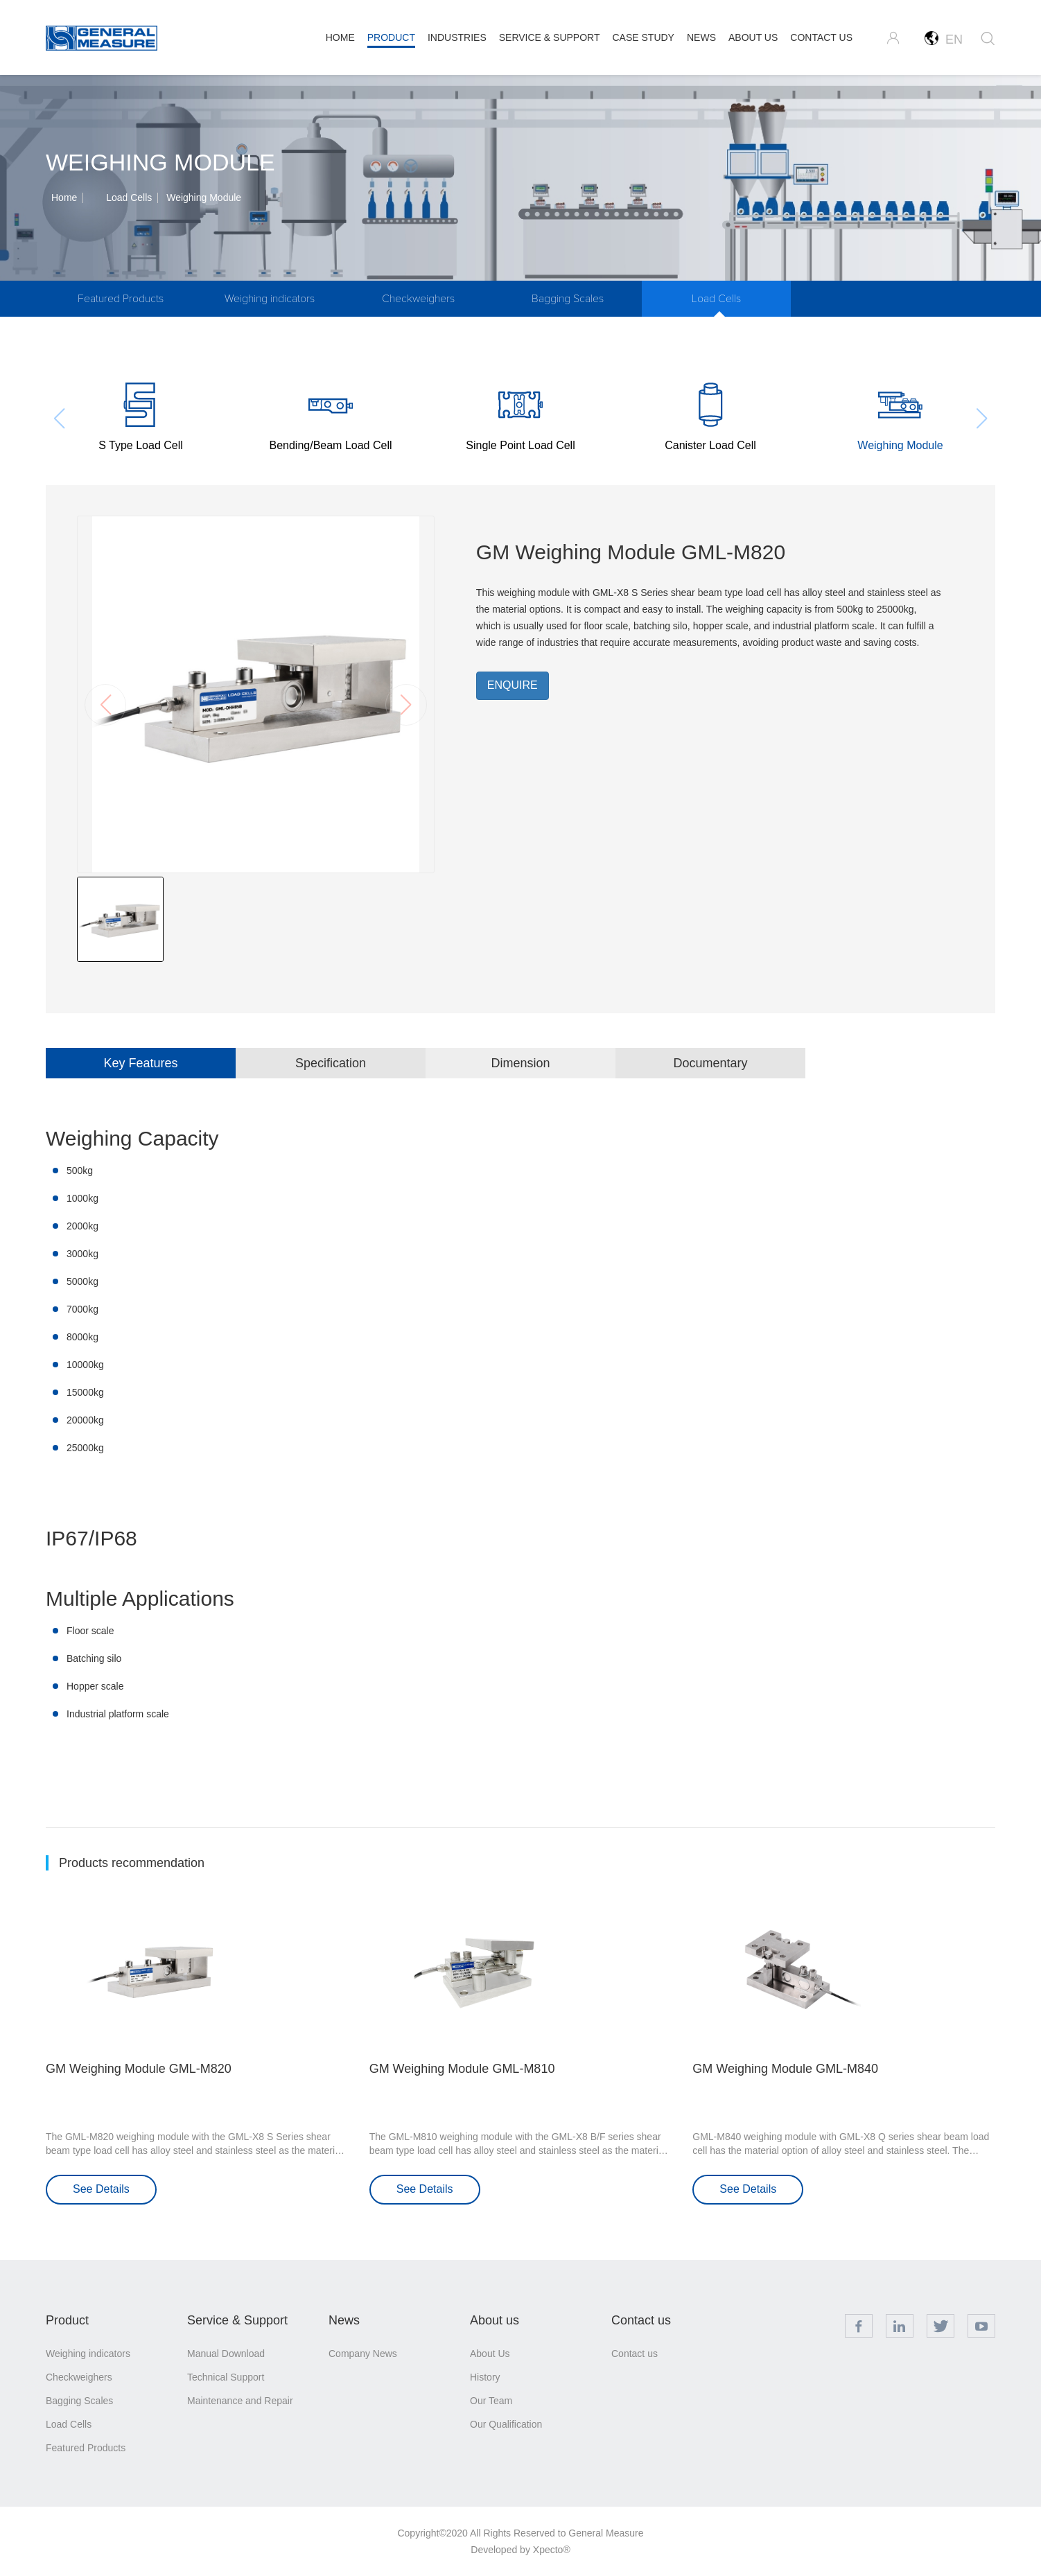 This screenshot has height=2576, width=1041. What do you see at coordinates (240, 2400) in the screenshot?
I see `Maintenance and Repair` at bounding box center [240, 2400].